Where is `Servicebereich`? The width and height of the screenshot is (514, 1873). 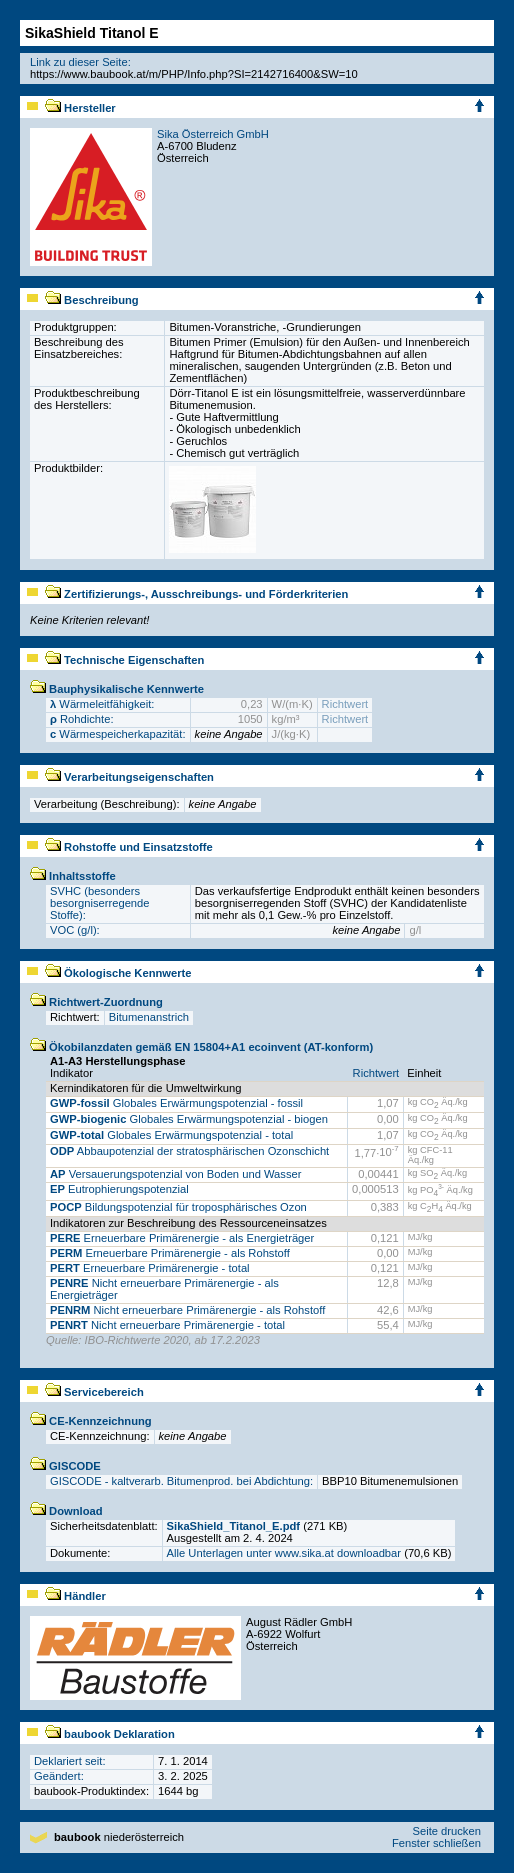 Servicebereich is located at coordinates (94, 1392).